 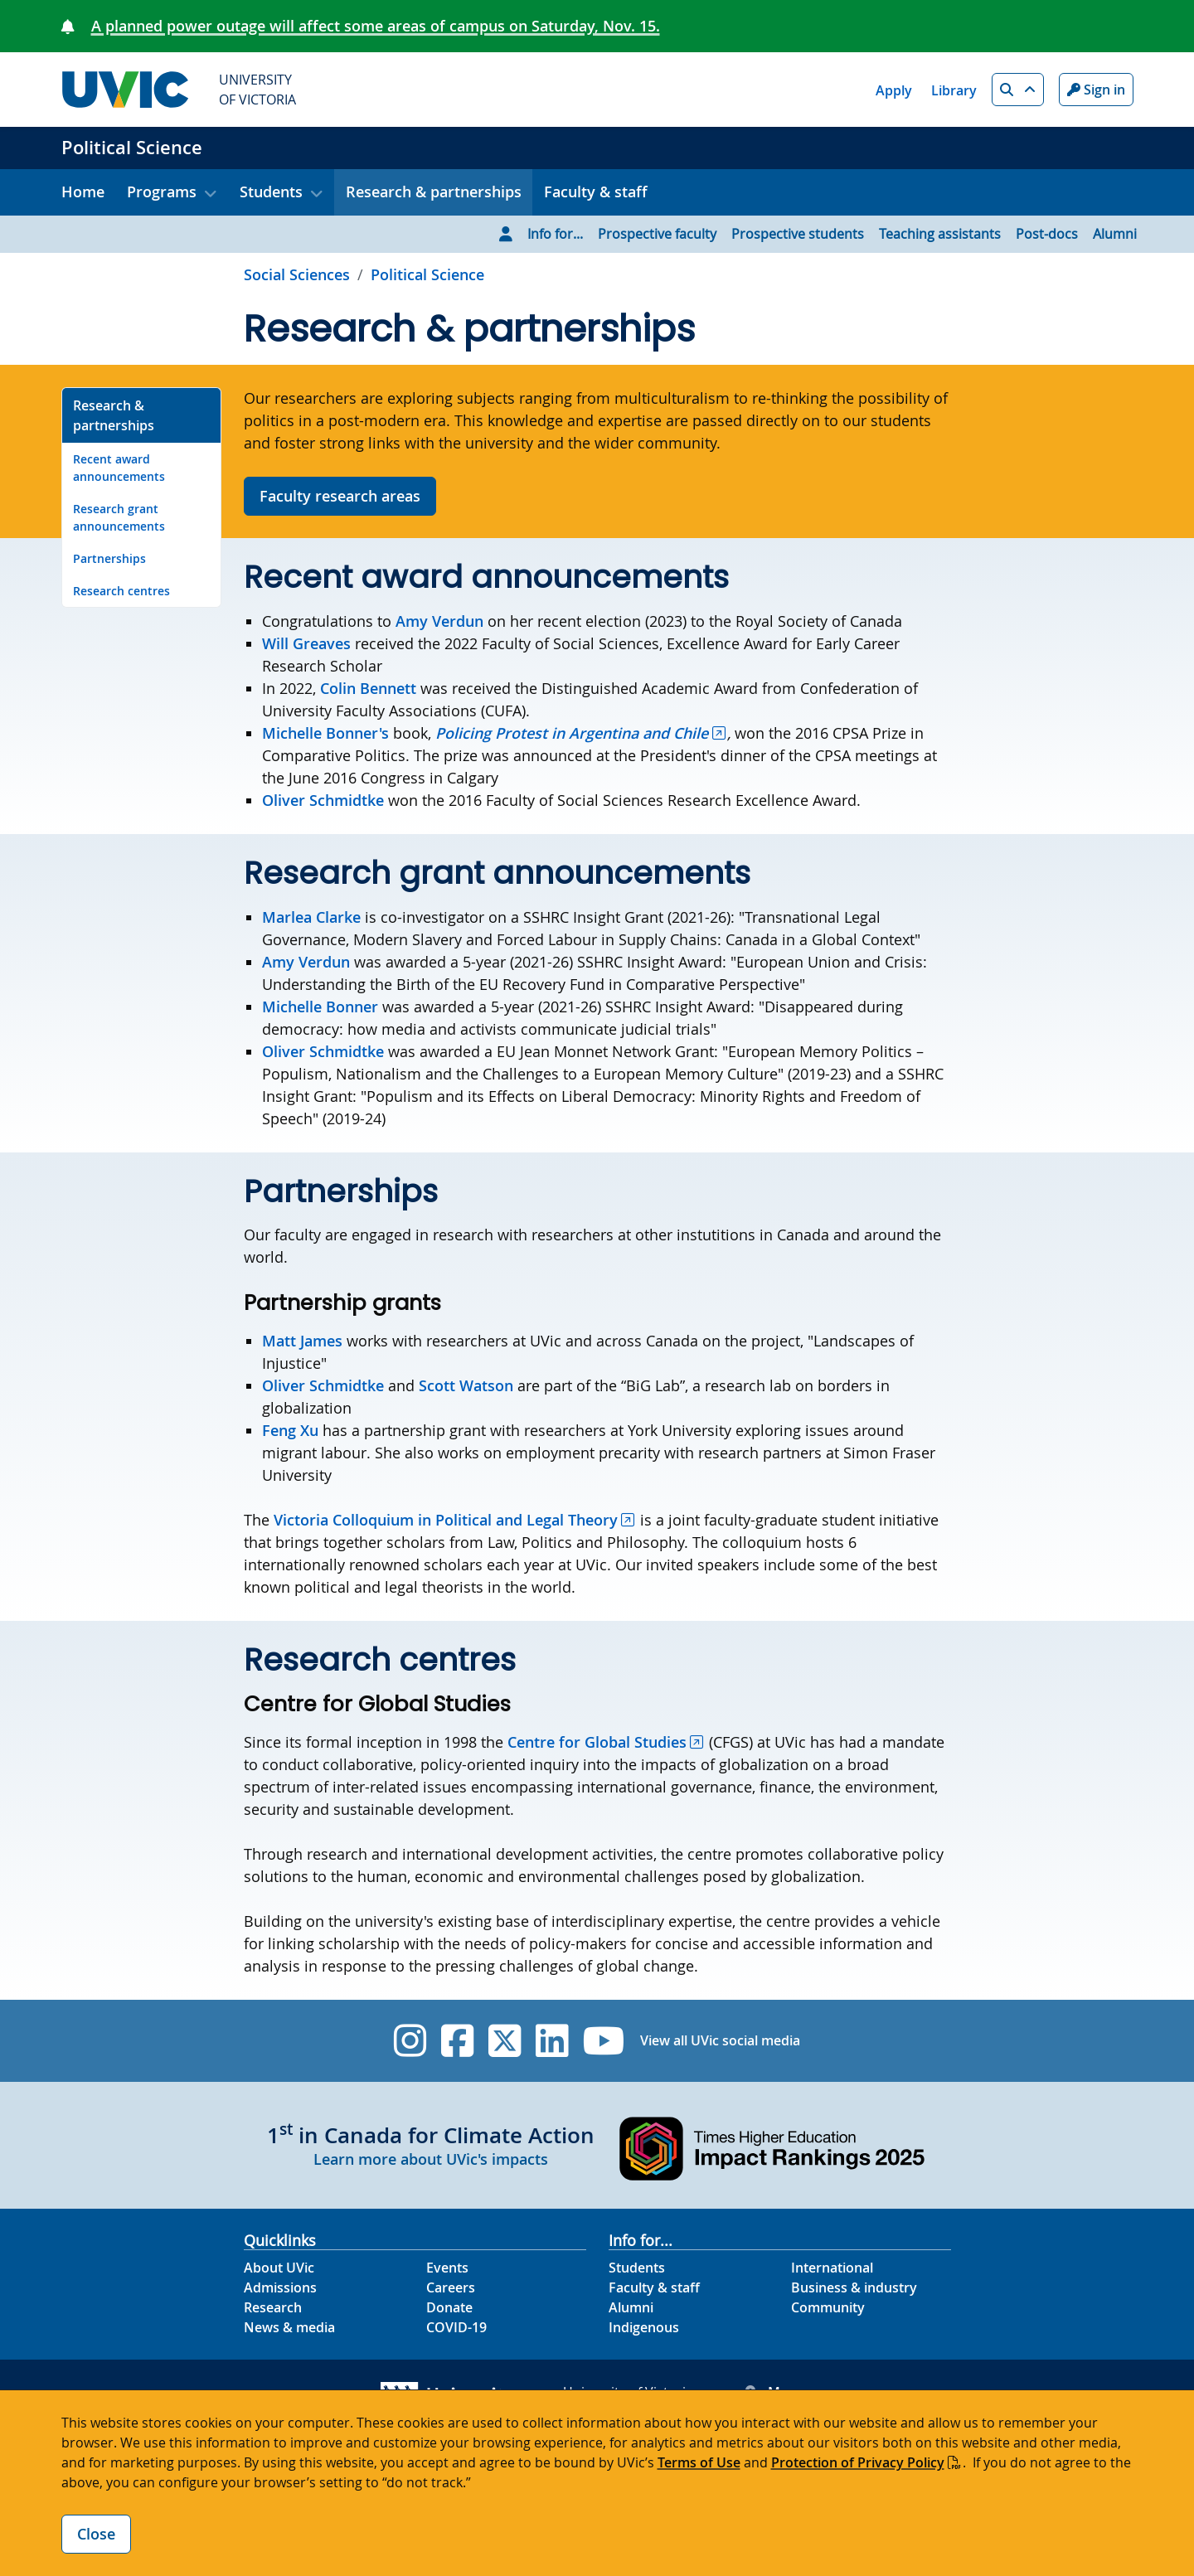 What do you see at coordinates (375, 26) in the screenshot?
I see `A planned power outage will affect some areas of campus on Saturday, Nov. 15.` at bounding box center [375, 26].